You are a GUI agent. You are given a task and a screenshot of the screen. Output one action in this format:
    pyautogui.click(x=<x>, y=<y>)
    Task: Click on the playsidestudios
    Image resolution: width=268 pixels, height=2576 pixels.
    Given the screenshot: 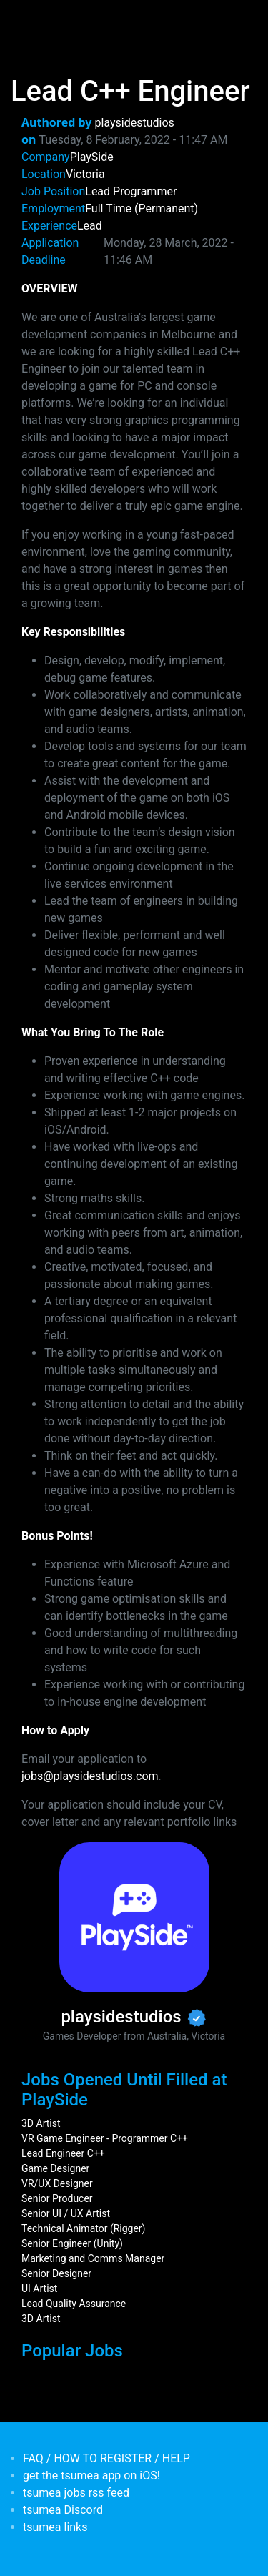 What is the action you would take?
    pyautogui.click(x=134, y=122)
    